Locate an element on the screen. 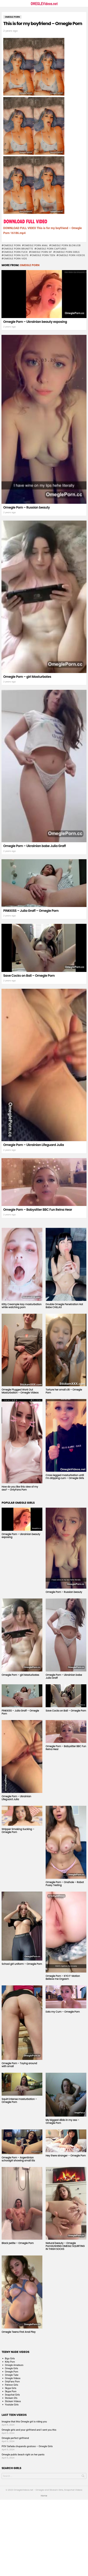 The width and height of the screenshot is (88, 2576). Youtube Girls is located at coordinates (12, 2404).